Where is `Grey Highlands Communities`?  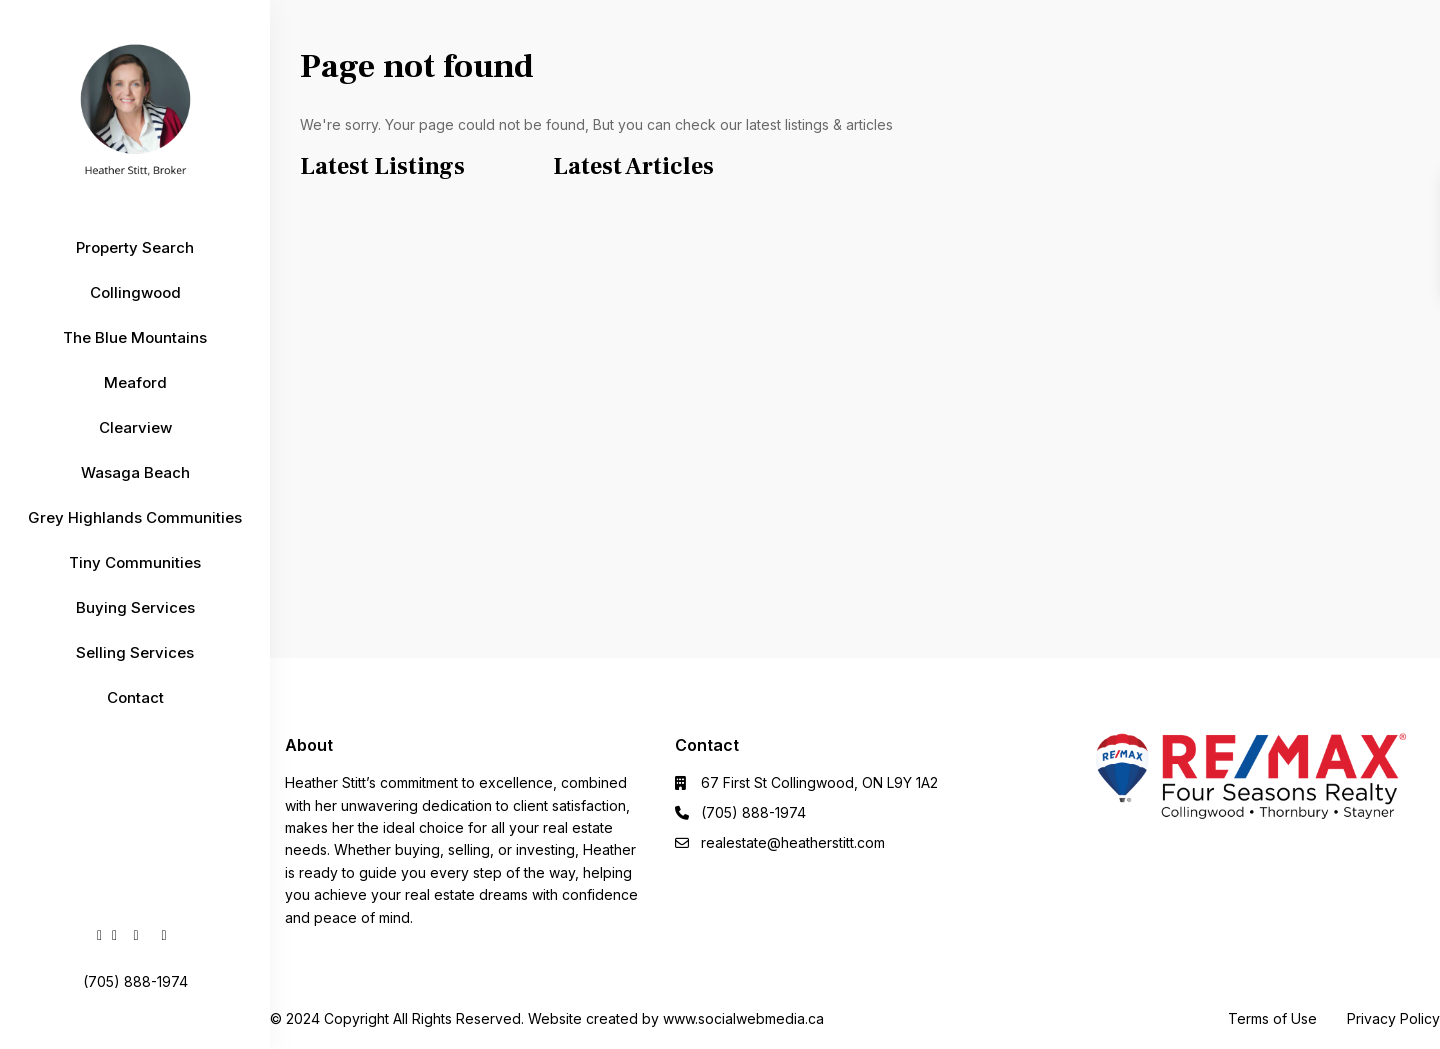 Grey Highlands Communities is located at coordinates (135, 517).